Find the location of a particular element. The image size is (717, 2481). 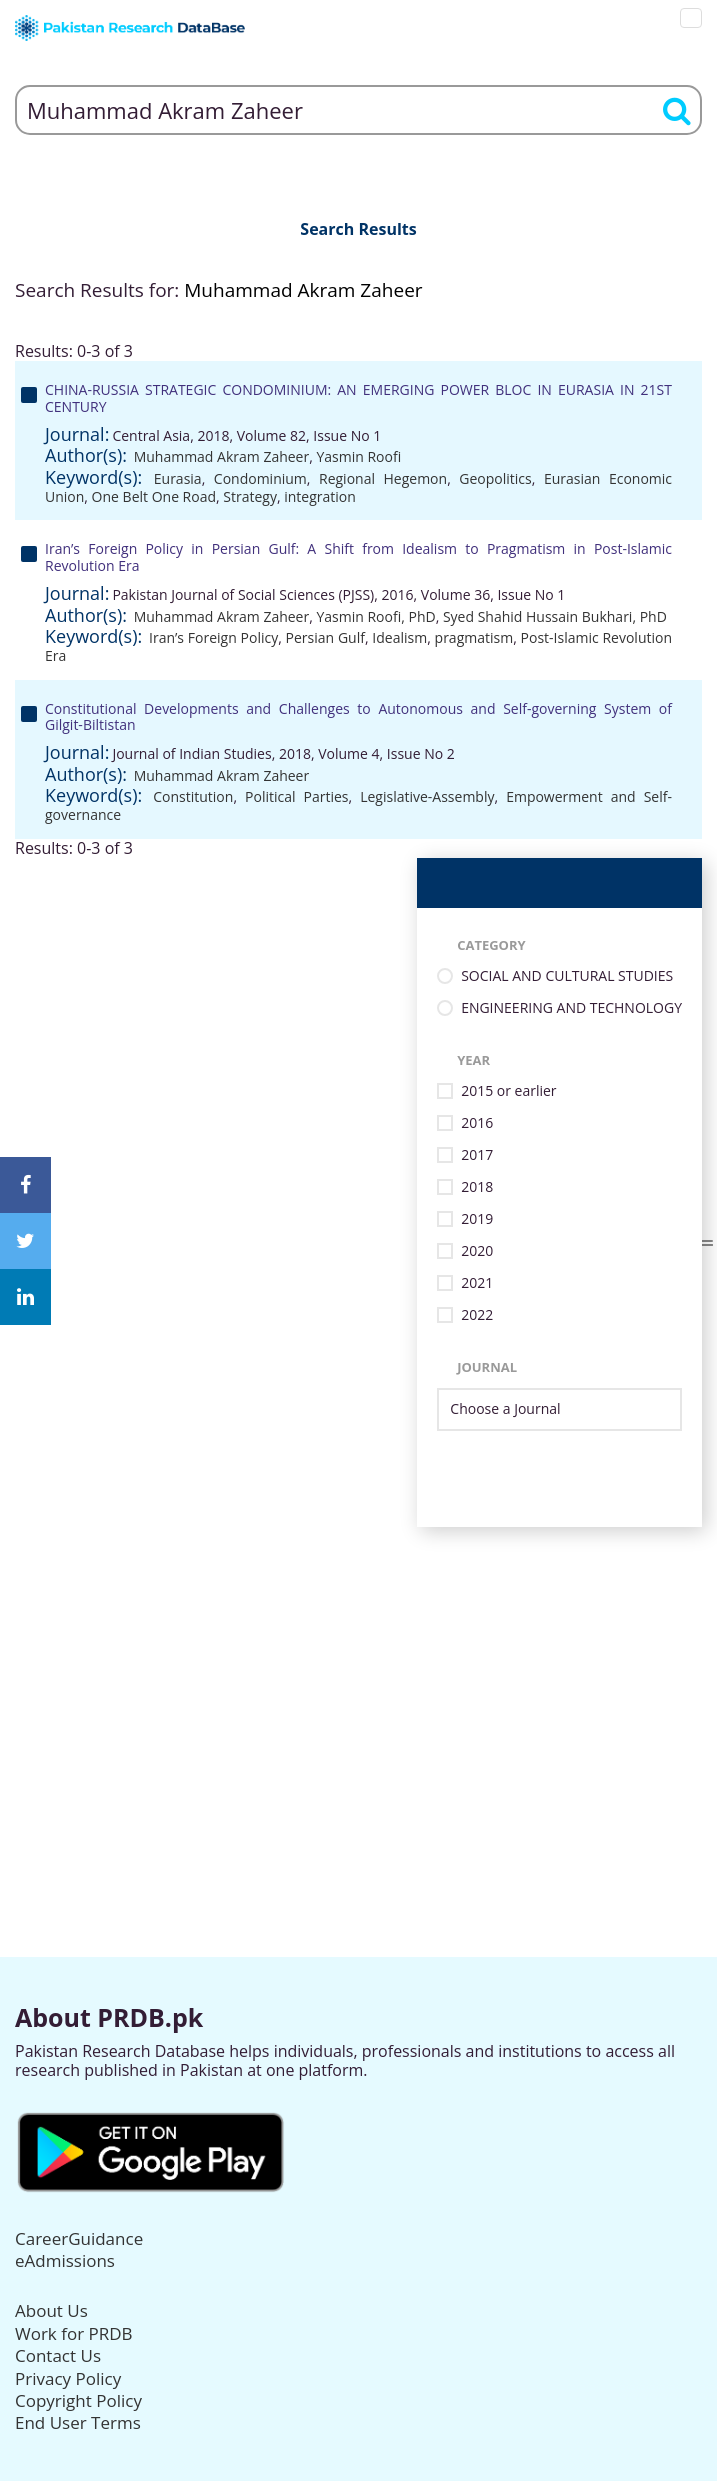

Syed Shahid Hussain Bukhari, PhD is located at coordinates (555, 616).